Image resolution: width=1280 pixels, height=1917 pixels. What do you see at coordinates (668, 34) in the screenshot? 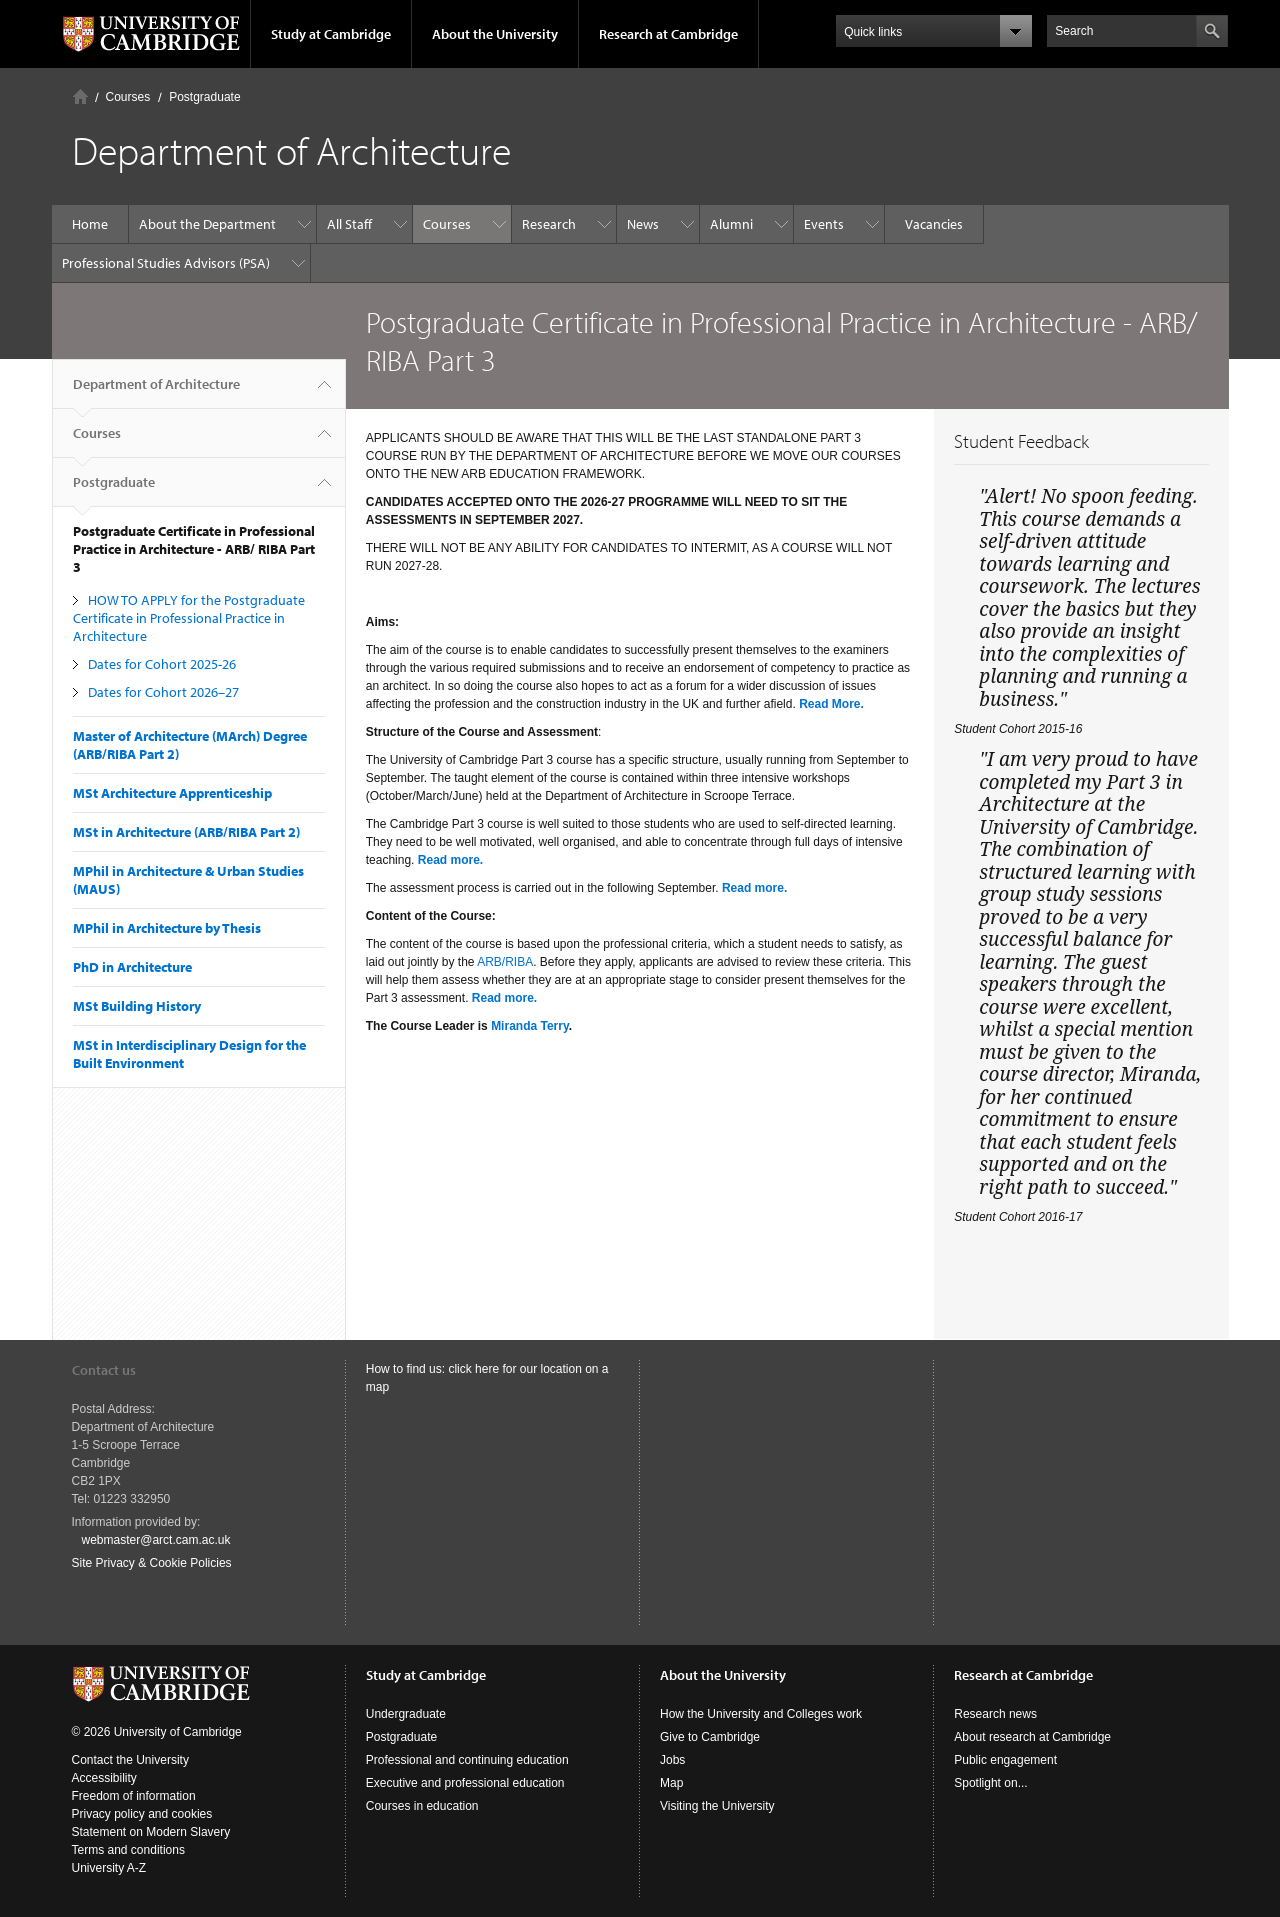
I see `Research at Cambridge` at bounding box center [668, 34].